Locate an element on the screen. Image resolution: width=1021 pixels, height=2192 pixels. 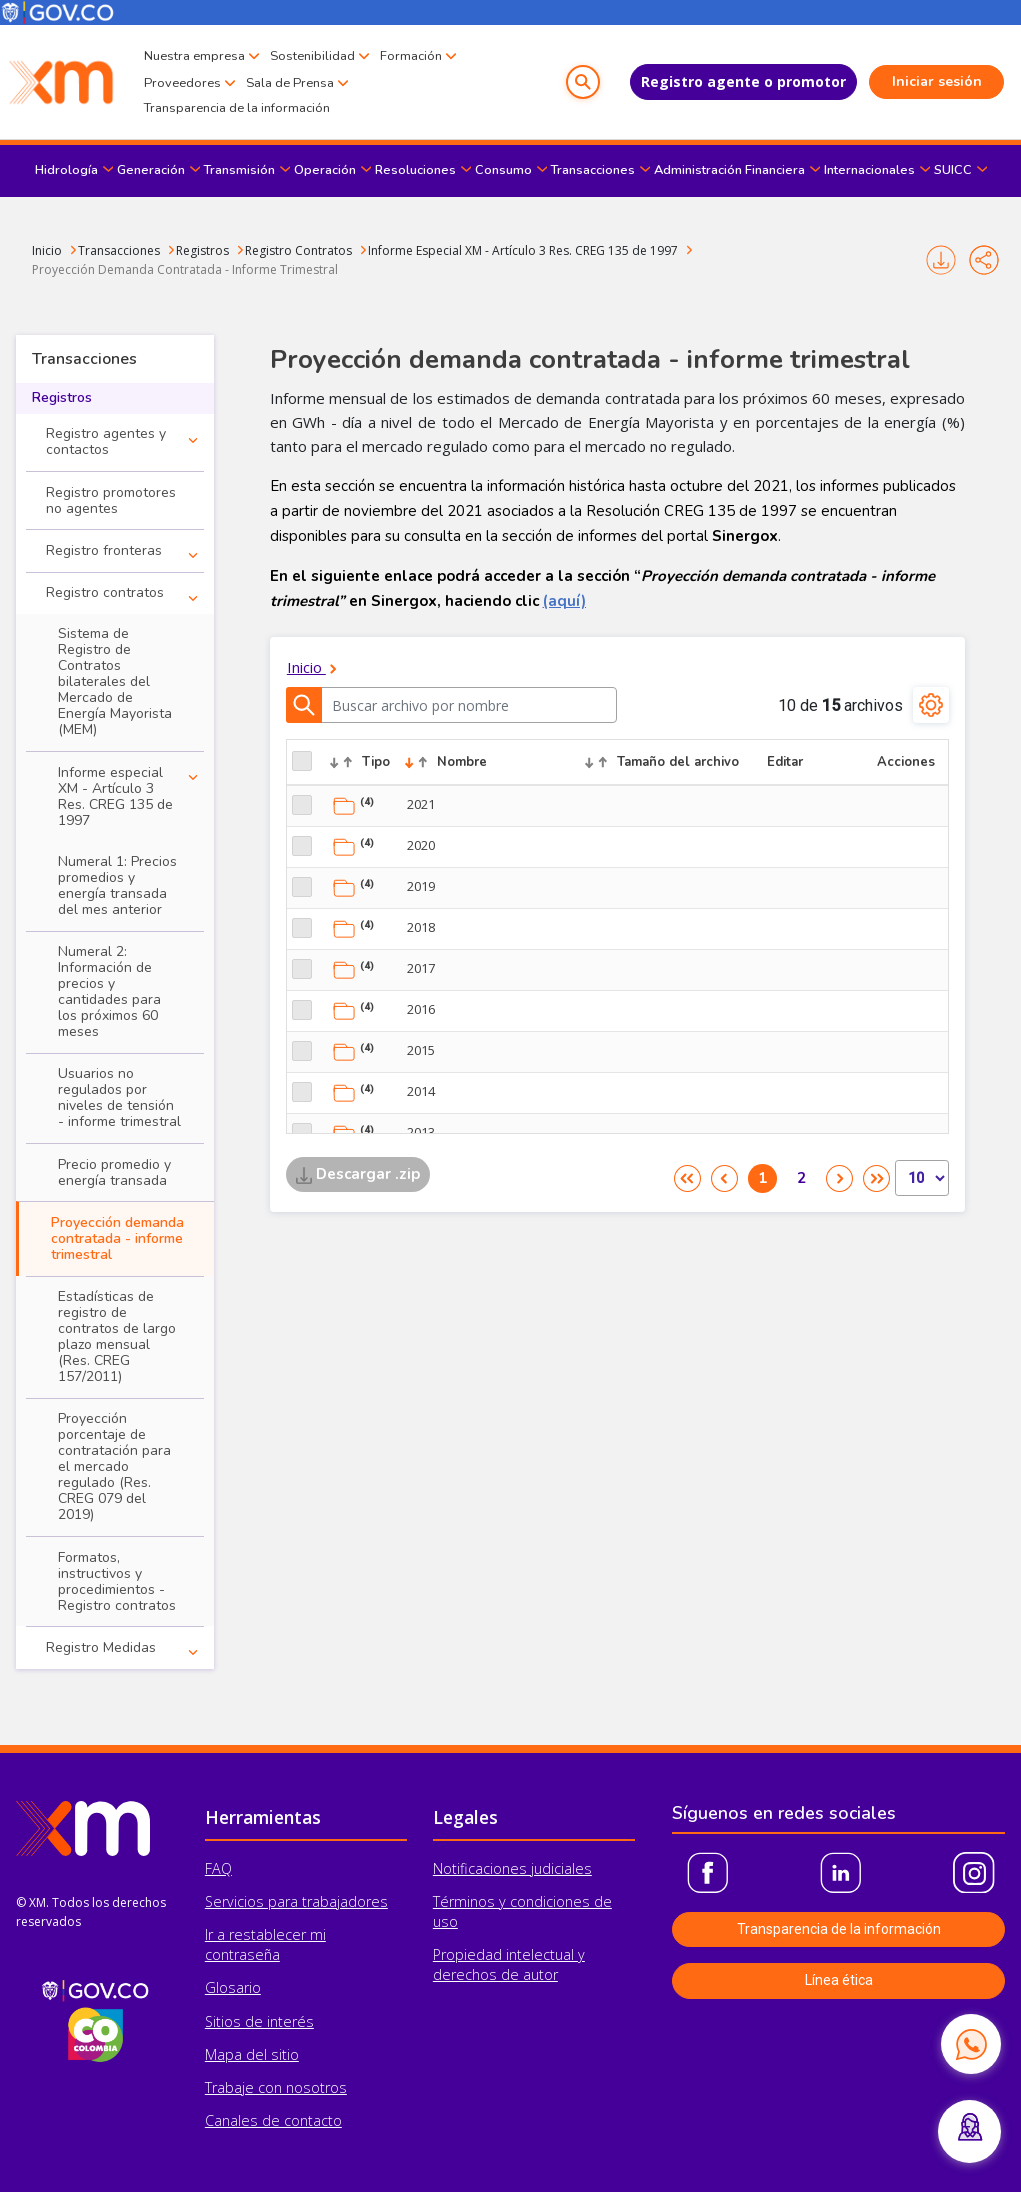
Propiedad intelectual y derechos de autor is located at coordinates (509, 1964).